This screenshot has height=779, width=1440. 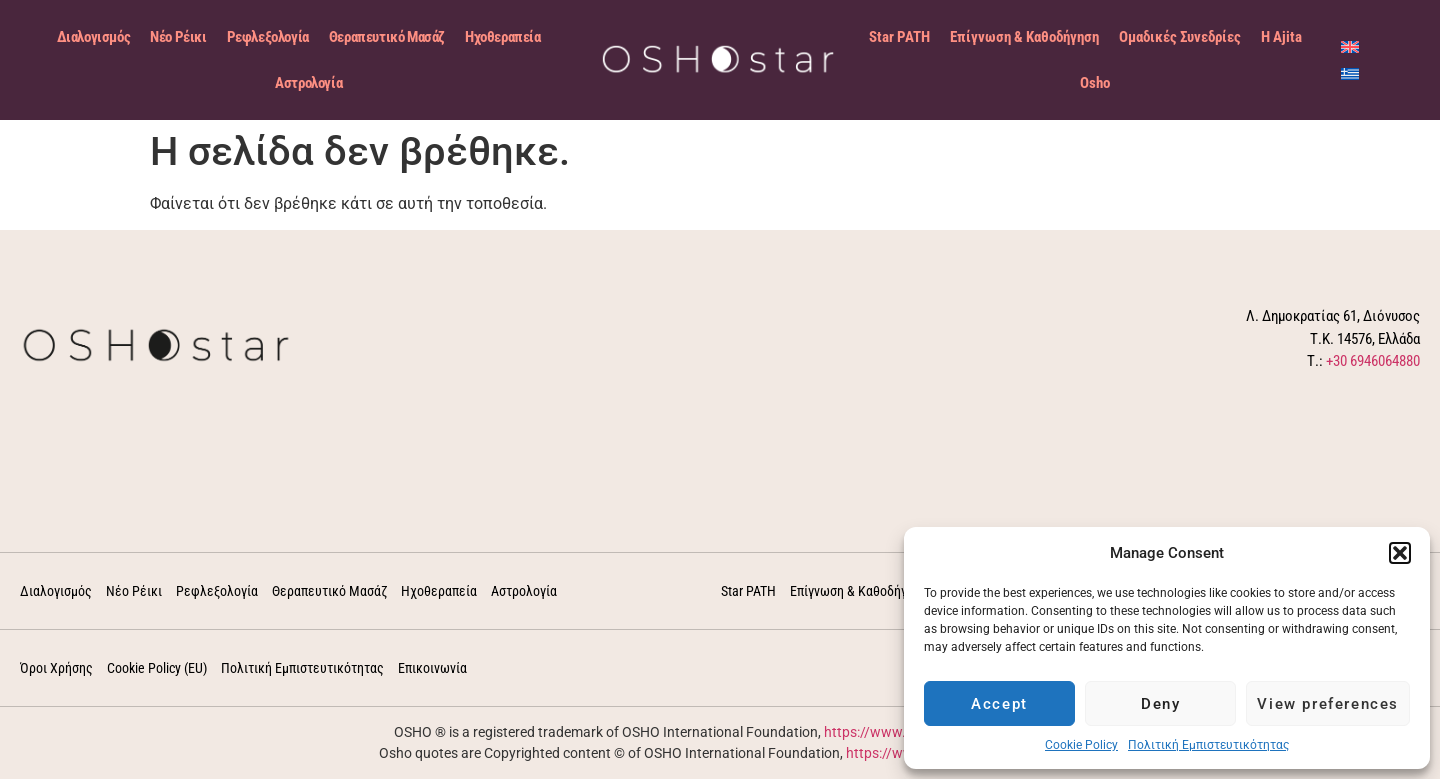 What do you see at coordinates (268, 37) in the screenshot?
I see `Ρεφλεξολογία` at bounding box center [268, 37].